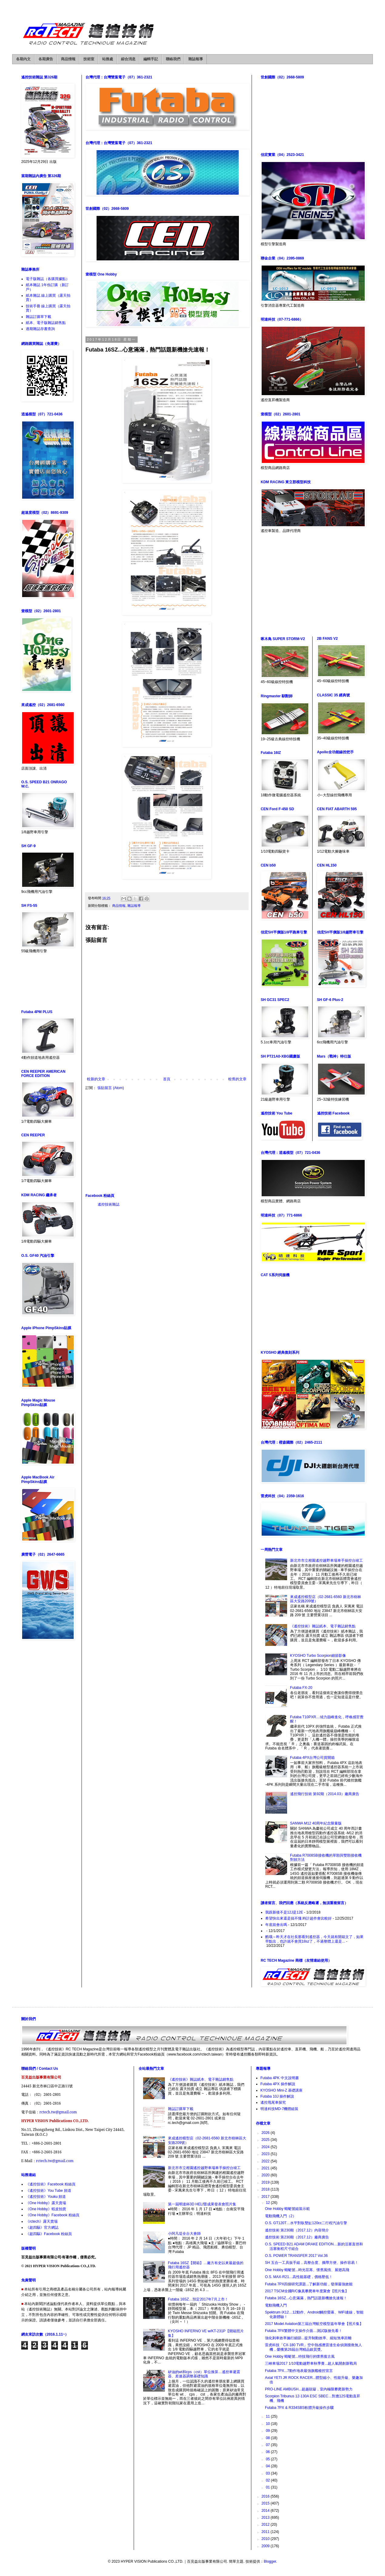  Describe the element at coordinates (324, 1794) in the screenshot. I see `遙控飛行技術 第92期（2014.03）廠商廣告` at that location.